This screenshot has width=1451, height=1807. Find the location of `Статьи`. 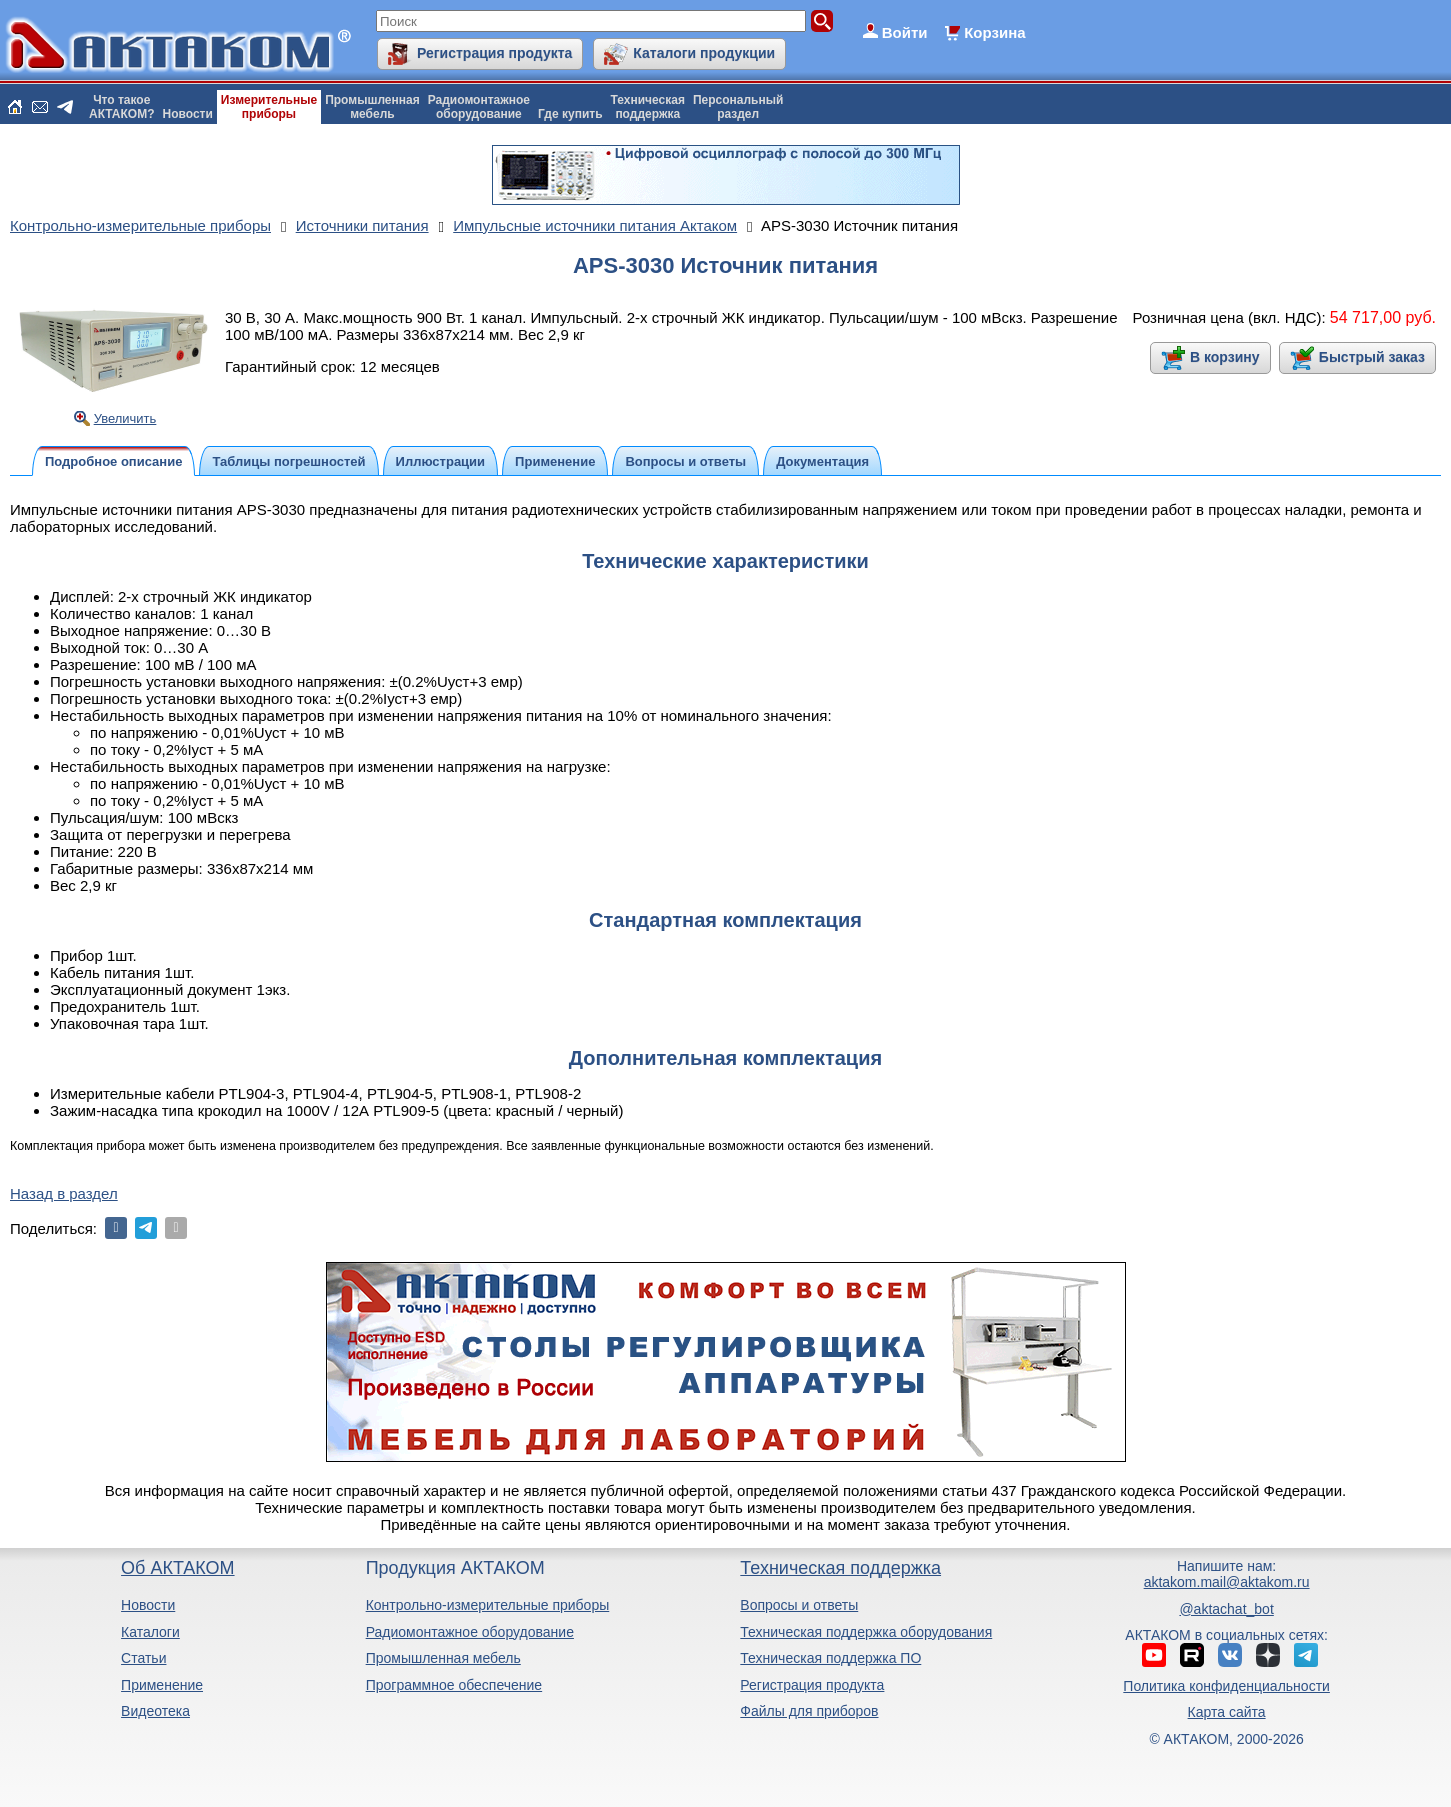

Статьи is located at coordinates (143, 1658).